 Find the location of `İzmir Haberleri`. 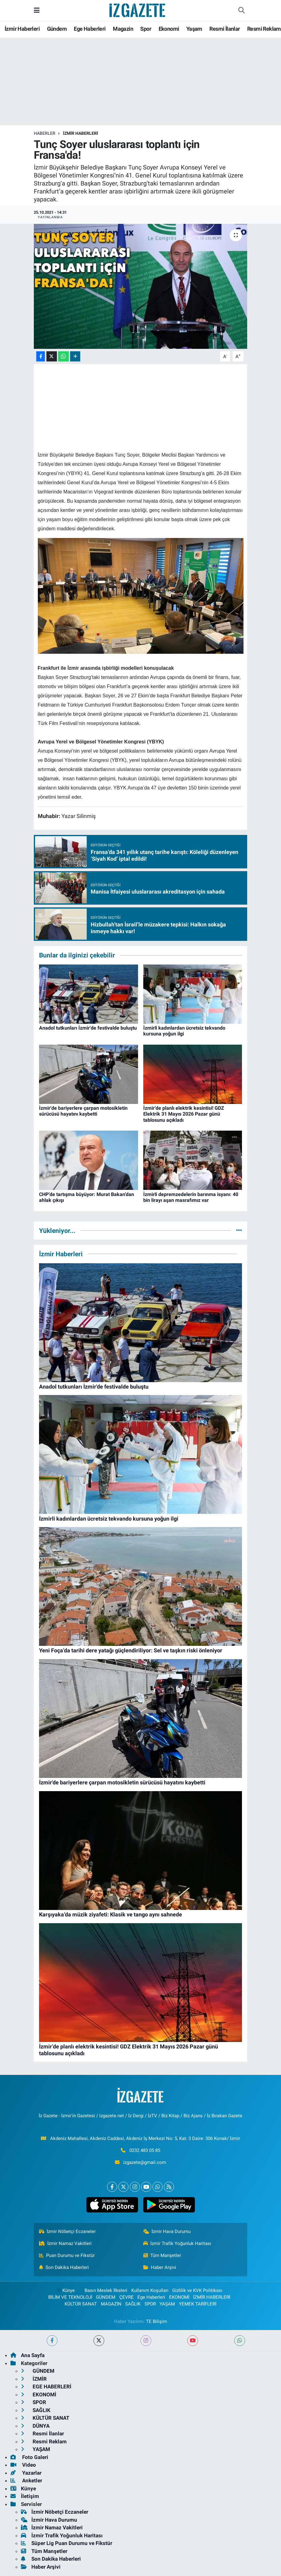

İzmir Haberleri is located at coordinates (22, 28).